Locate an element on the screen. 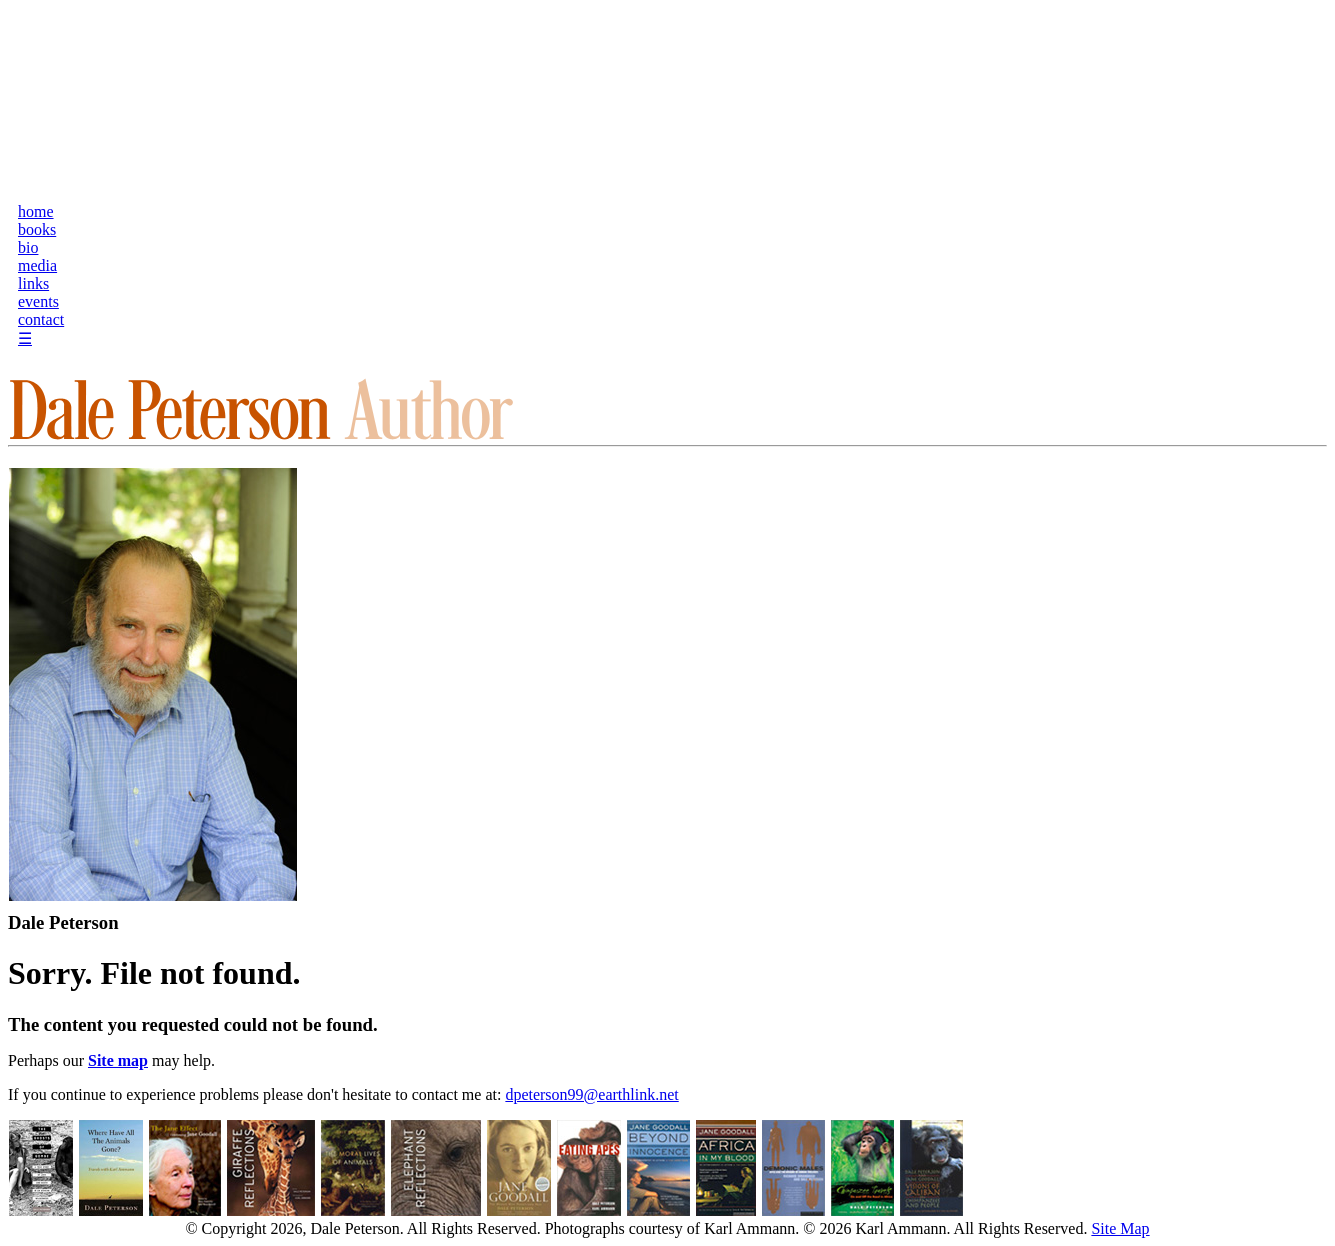  home is located at coordinates (36, 211).